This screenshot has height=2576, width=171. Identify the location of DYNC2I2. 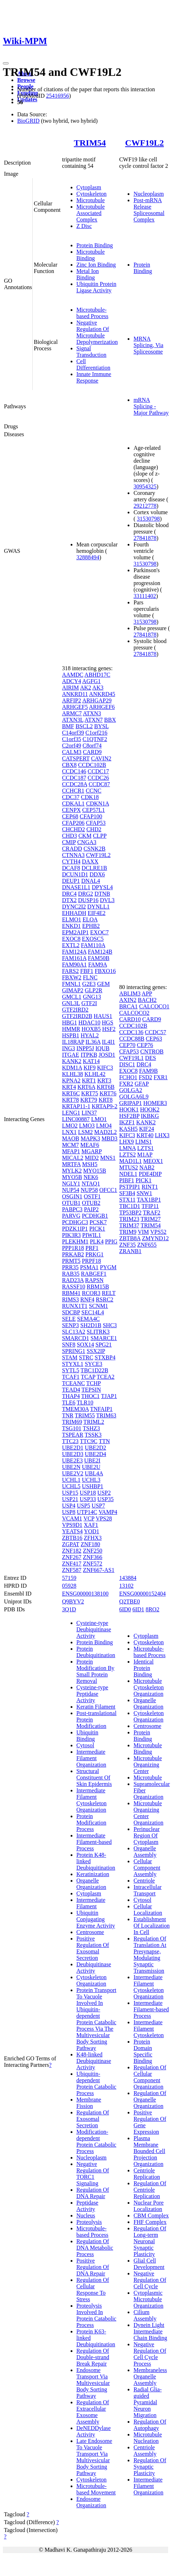
(74, 907).